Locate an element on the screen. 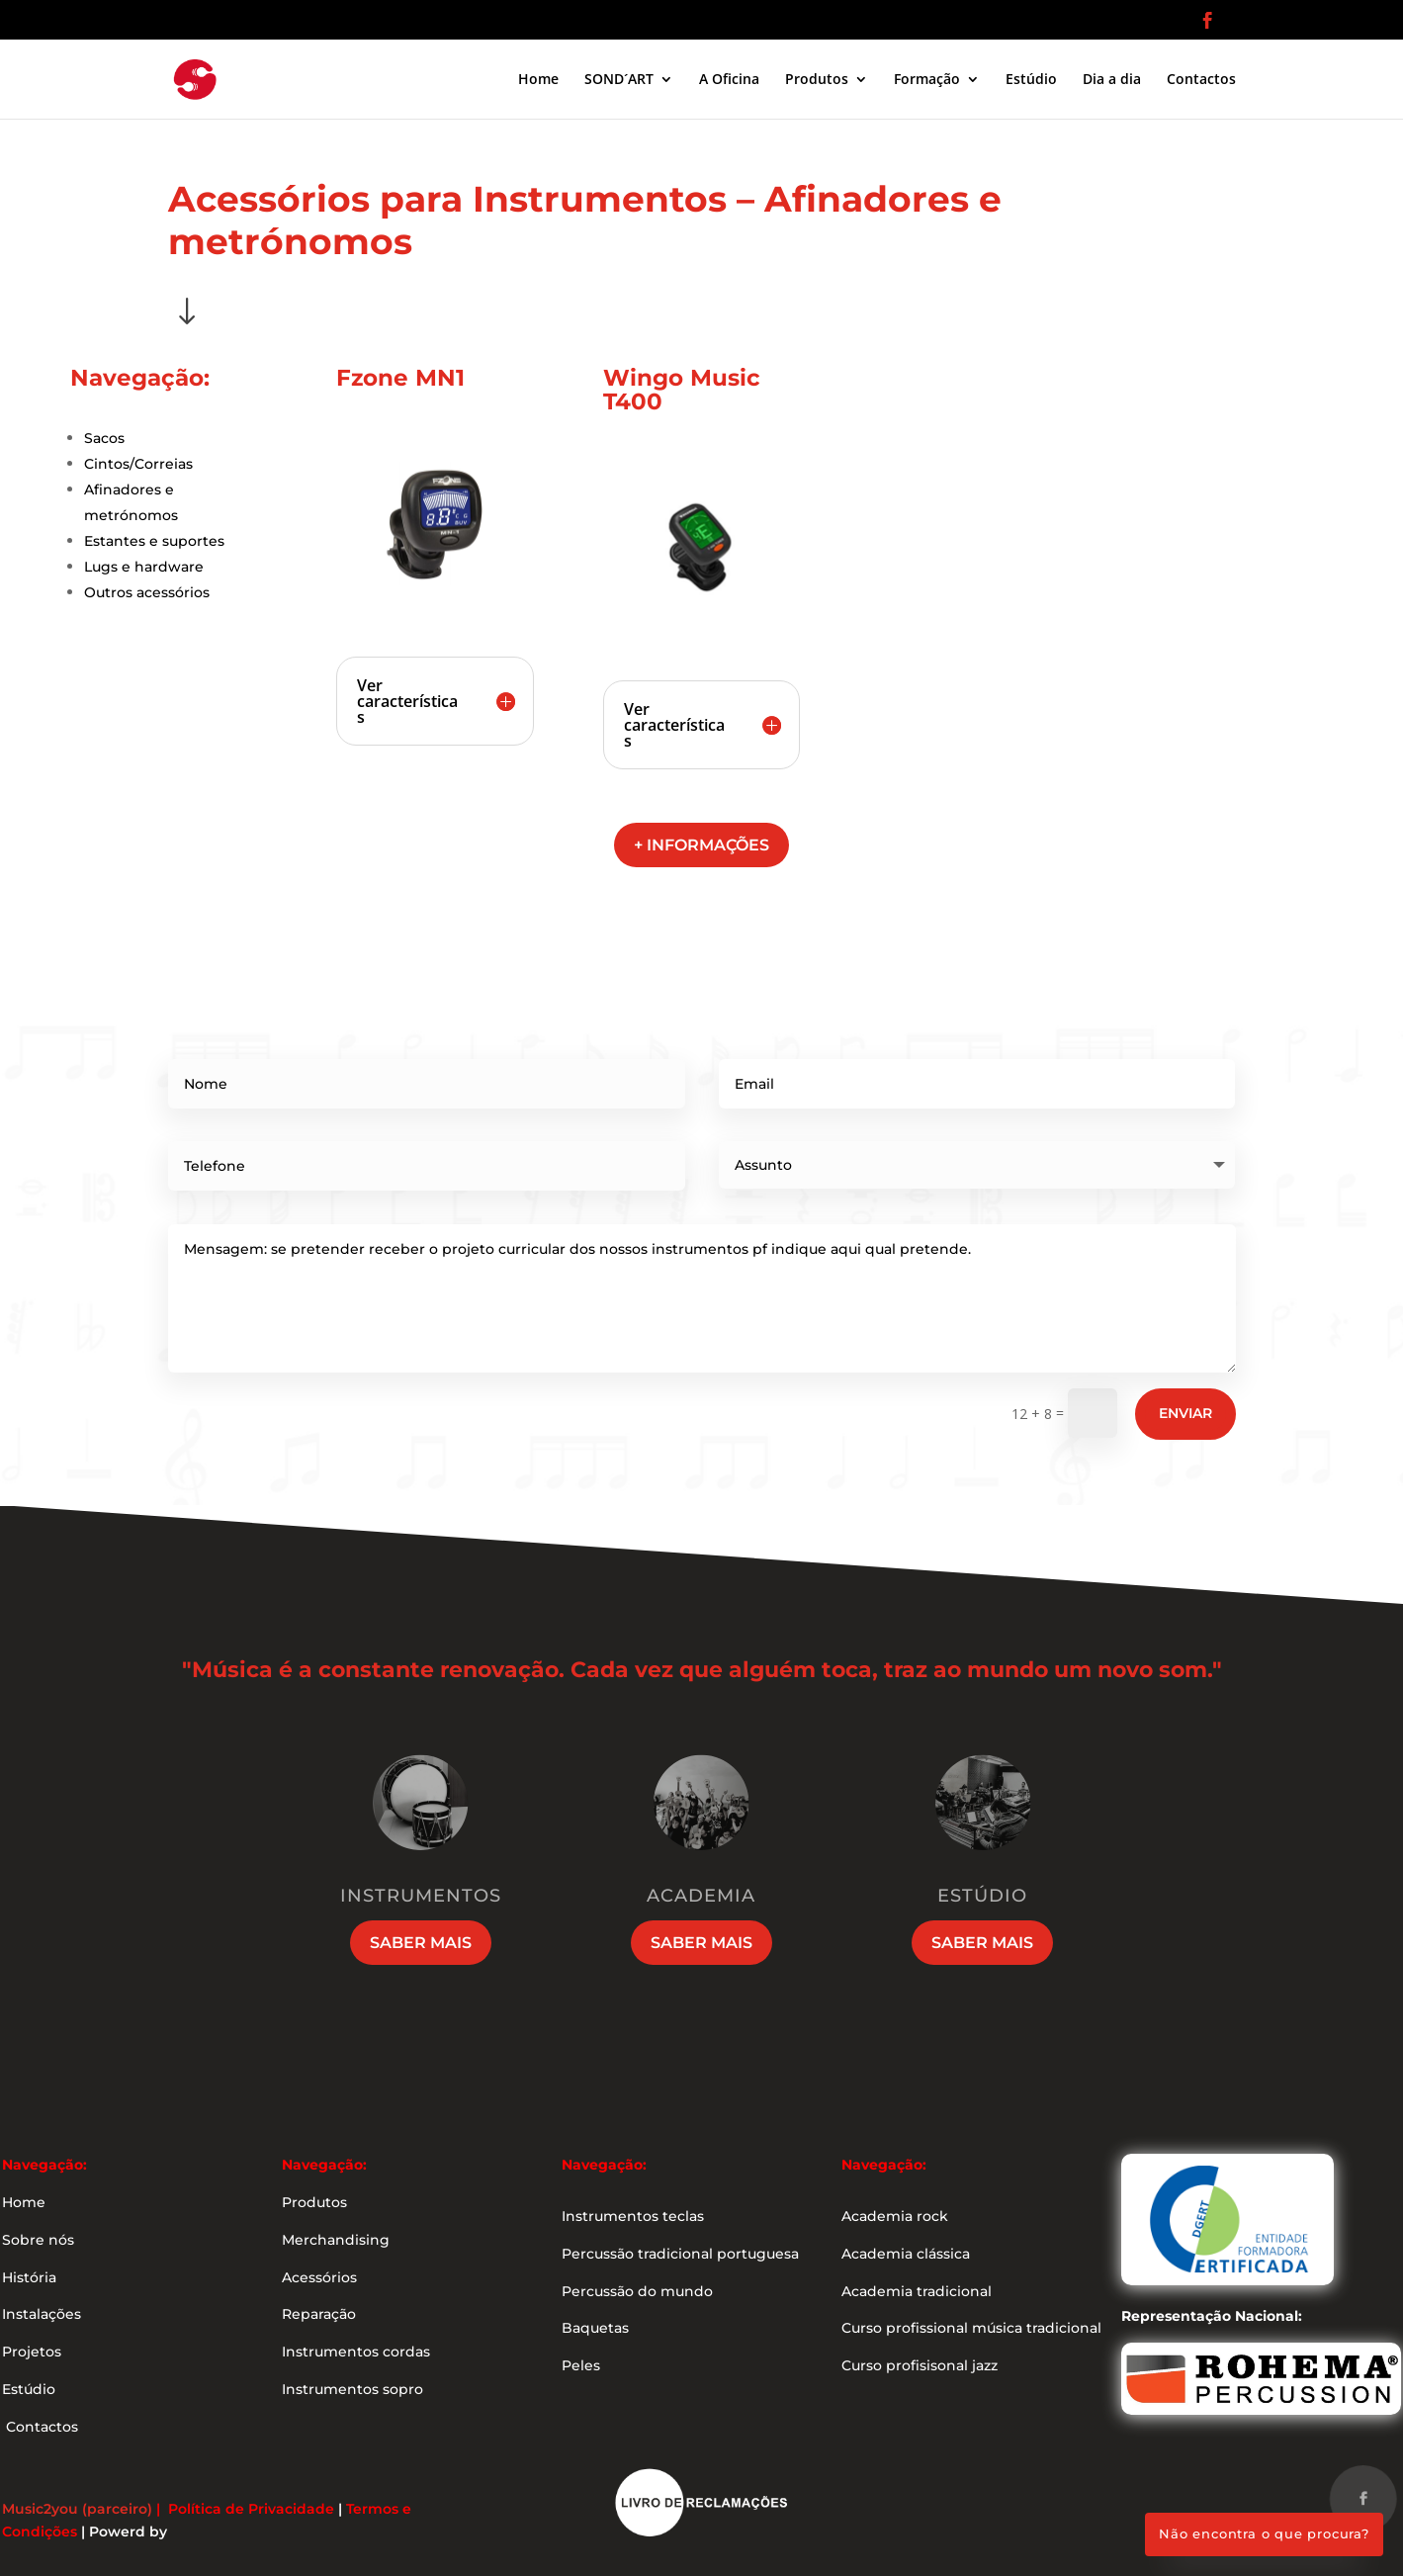  Music2you (parceiro) is located at coordinates (77, 2509).